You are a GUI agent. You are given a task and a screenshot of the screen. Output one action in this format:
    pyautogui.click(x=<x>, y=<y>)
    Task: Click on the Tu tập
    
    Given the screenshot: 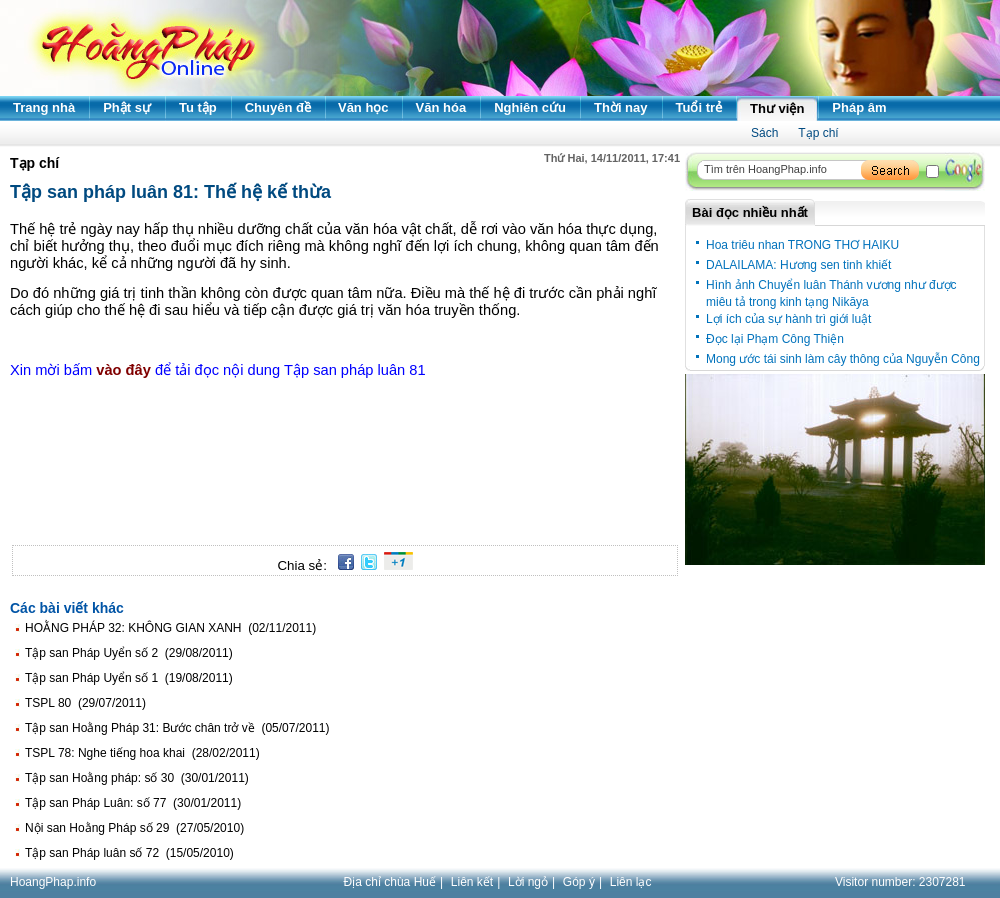 What is the action you would take?
    pyautogui.click(x=198, y=107)
    